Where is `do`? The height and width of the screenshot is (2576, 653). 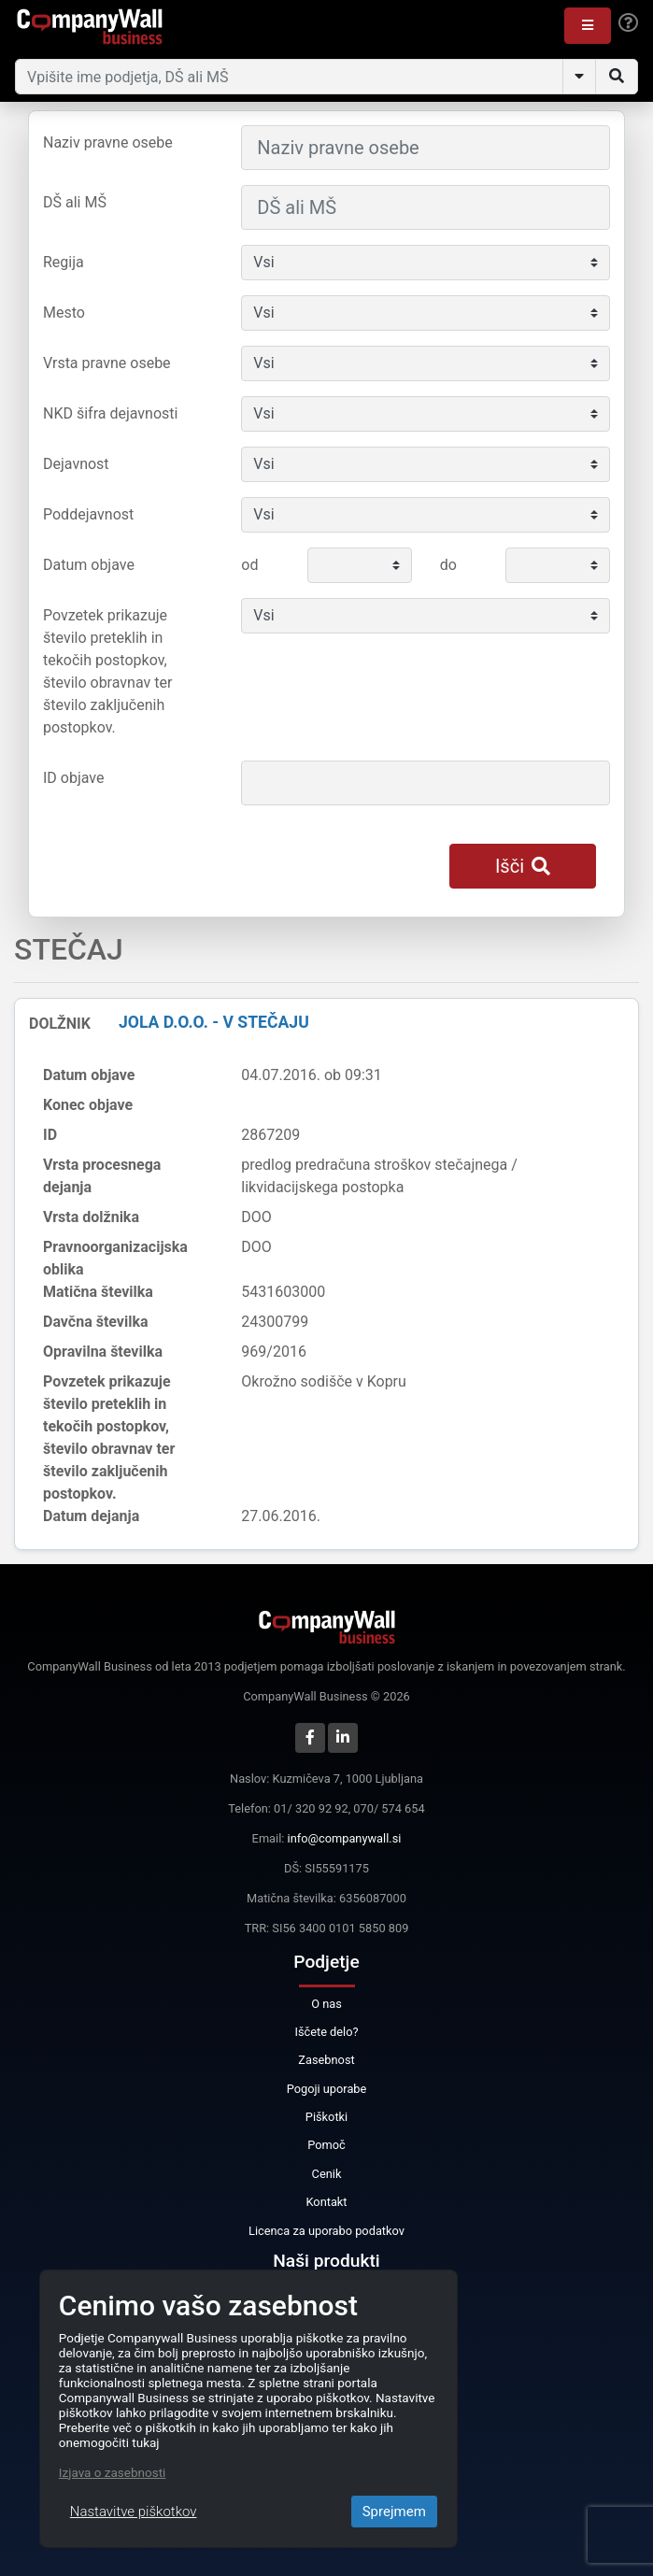 do is located at coordinates (448, 565).